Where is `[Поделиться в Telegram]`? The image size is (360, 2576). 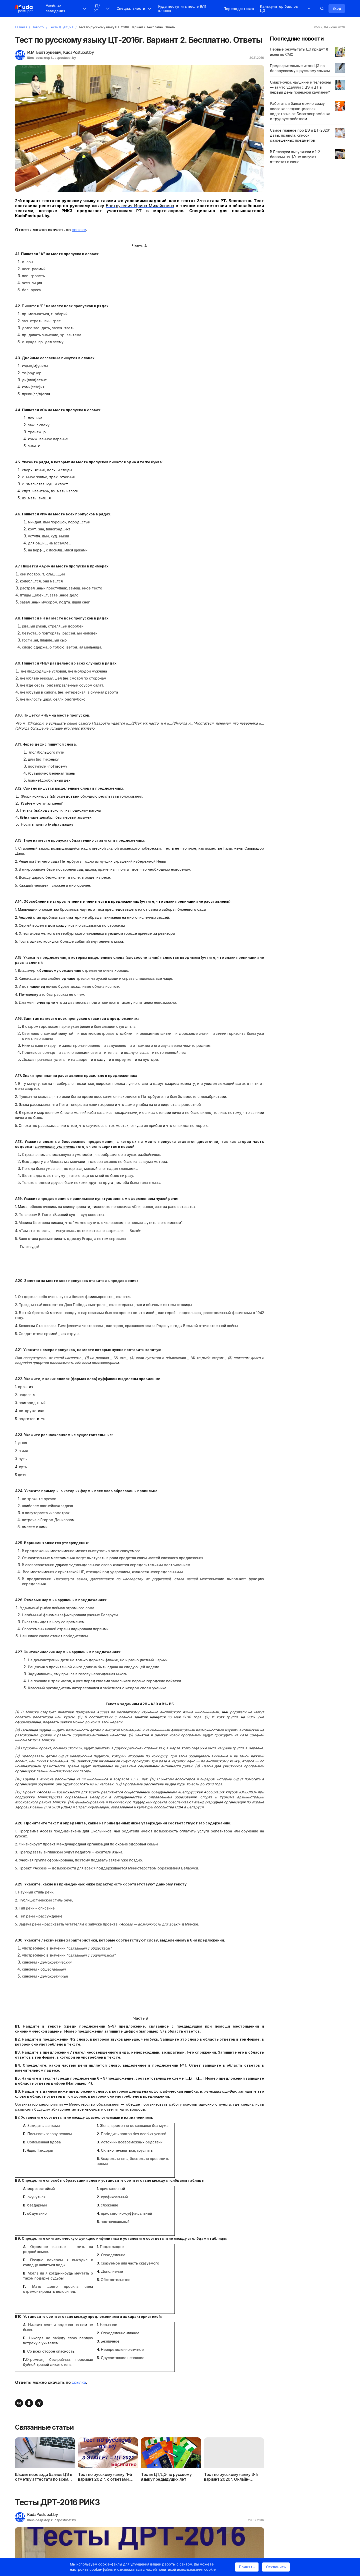
[Поделиться в Telegram] is located at coordinates (39, 2403).